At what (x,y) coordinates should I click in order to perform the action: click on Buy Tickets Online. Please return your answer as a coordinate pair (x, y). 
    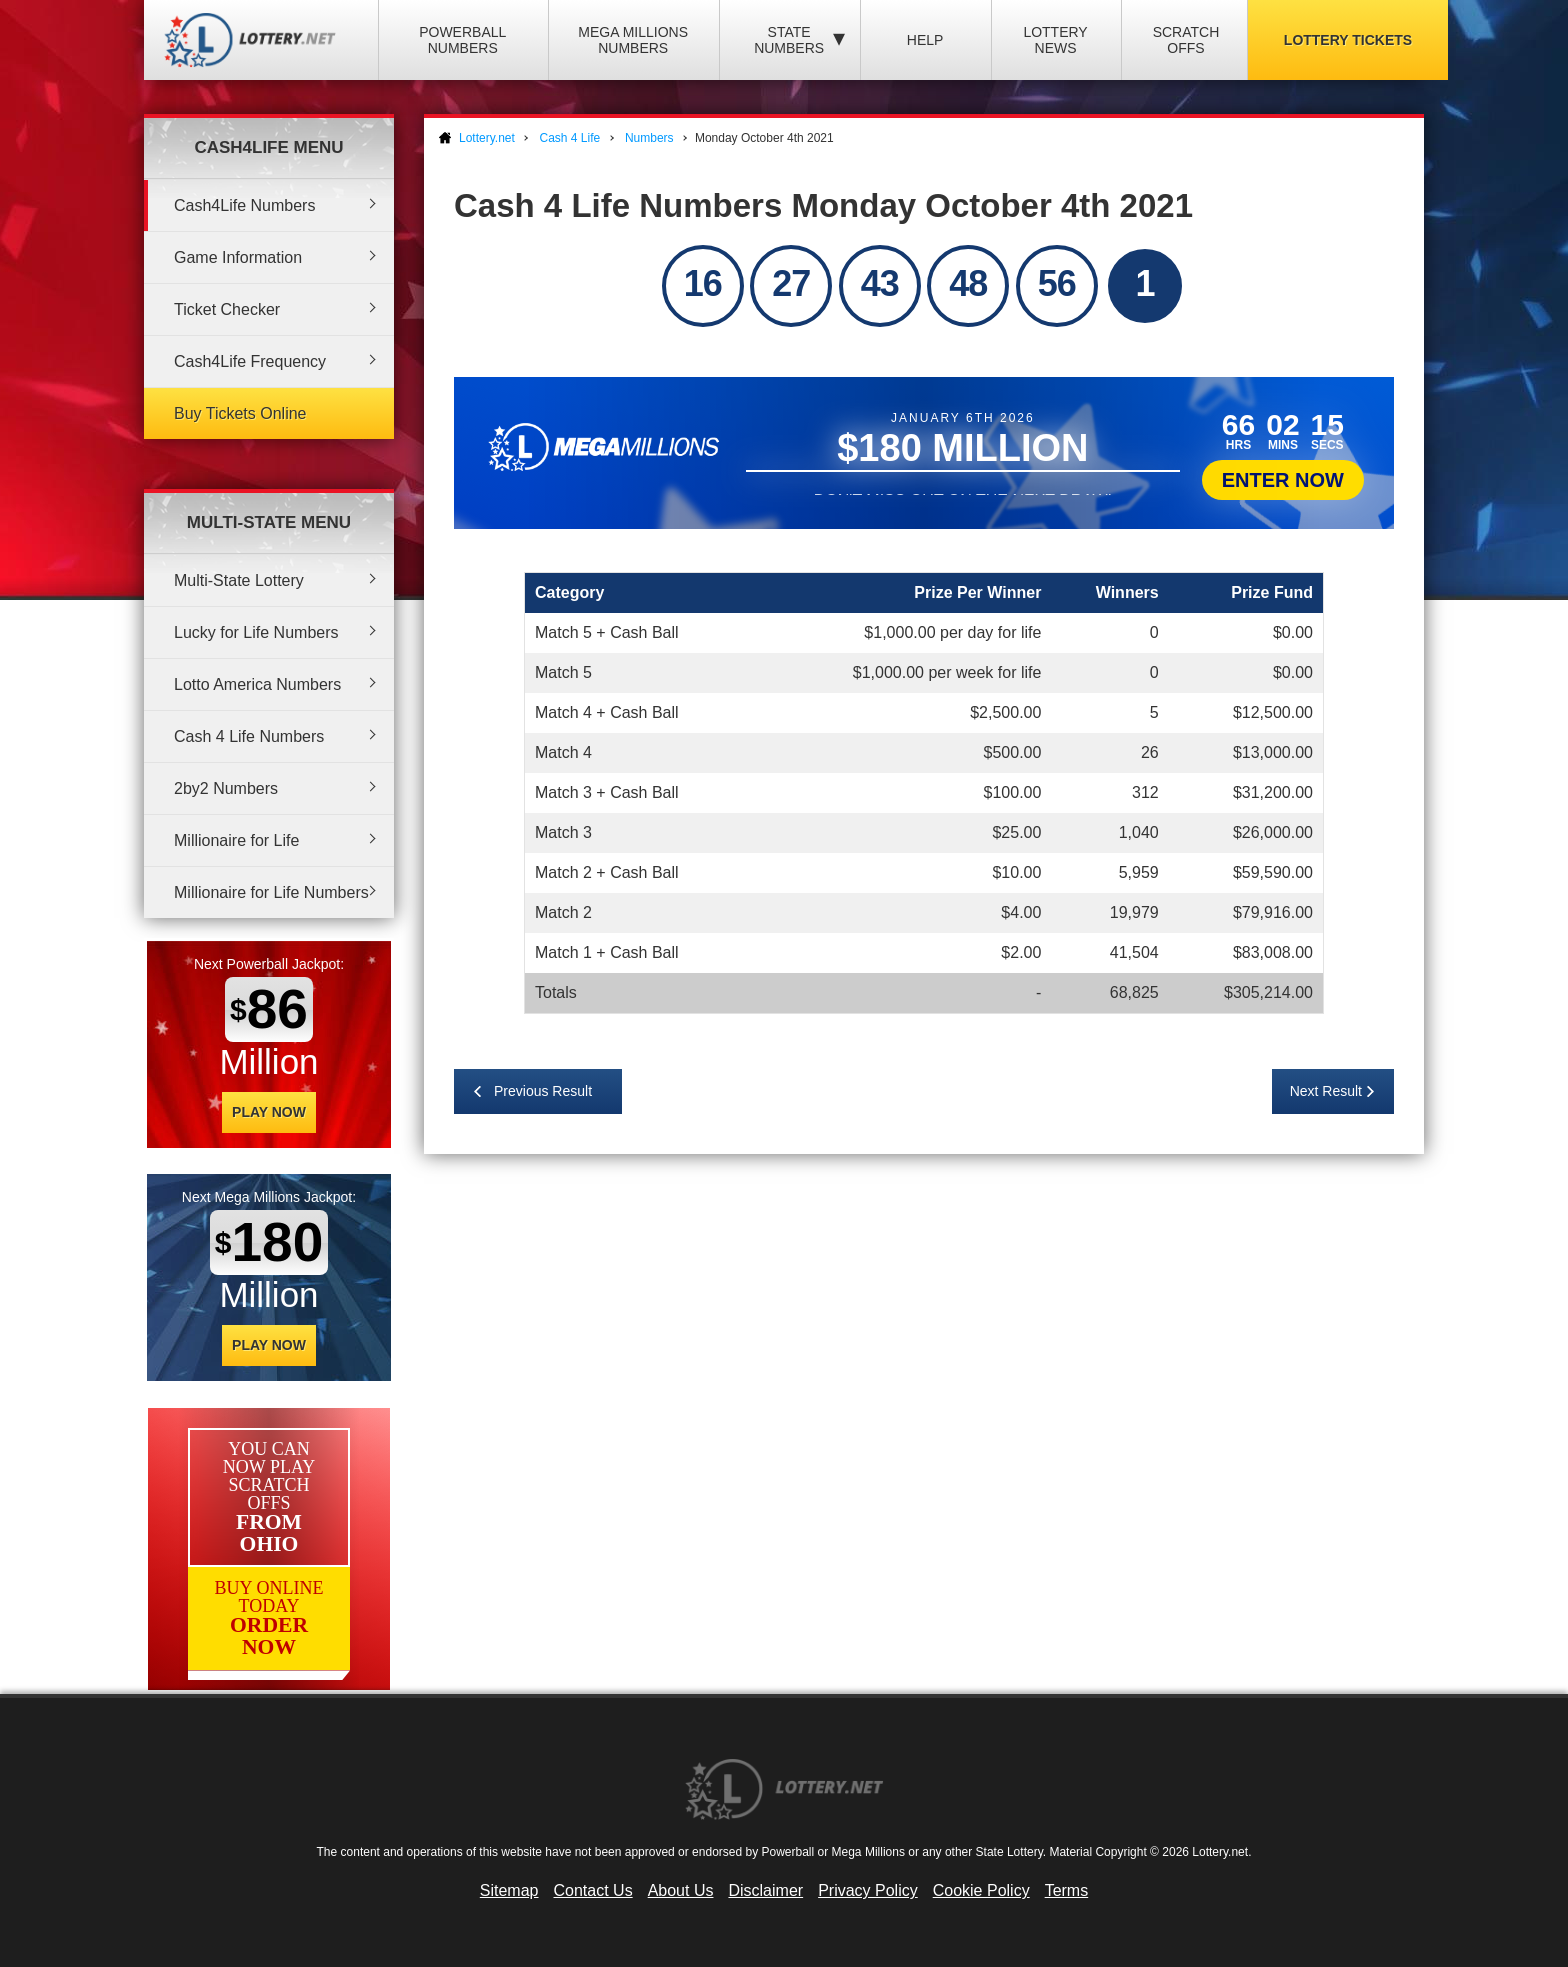
    Looking at the image, I should click on (240, 413).